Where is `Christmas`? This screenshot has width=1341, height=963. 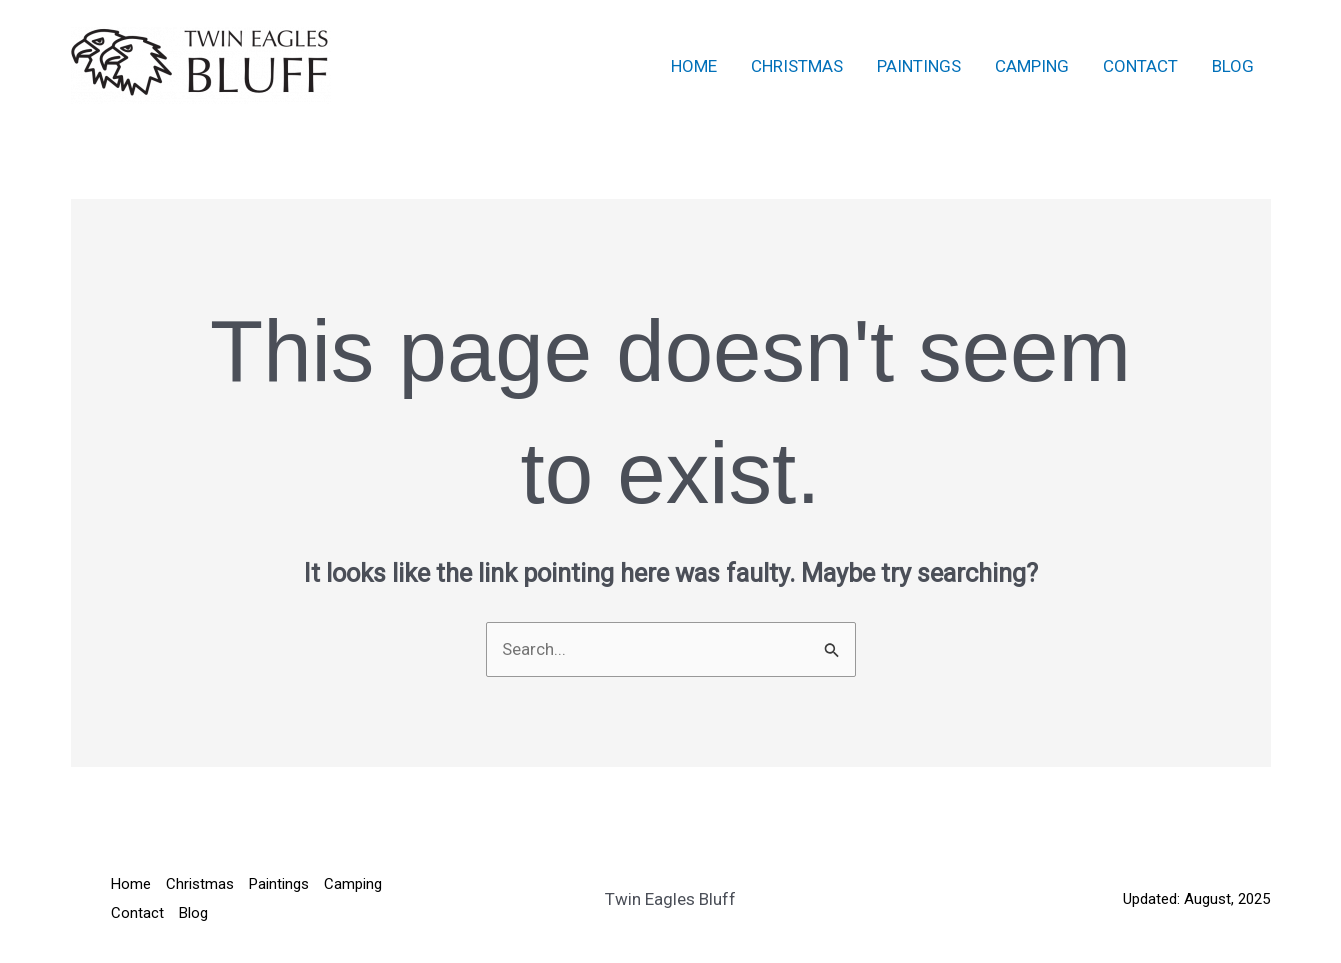 Christmas is located at coordinates (797, 66).